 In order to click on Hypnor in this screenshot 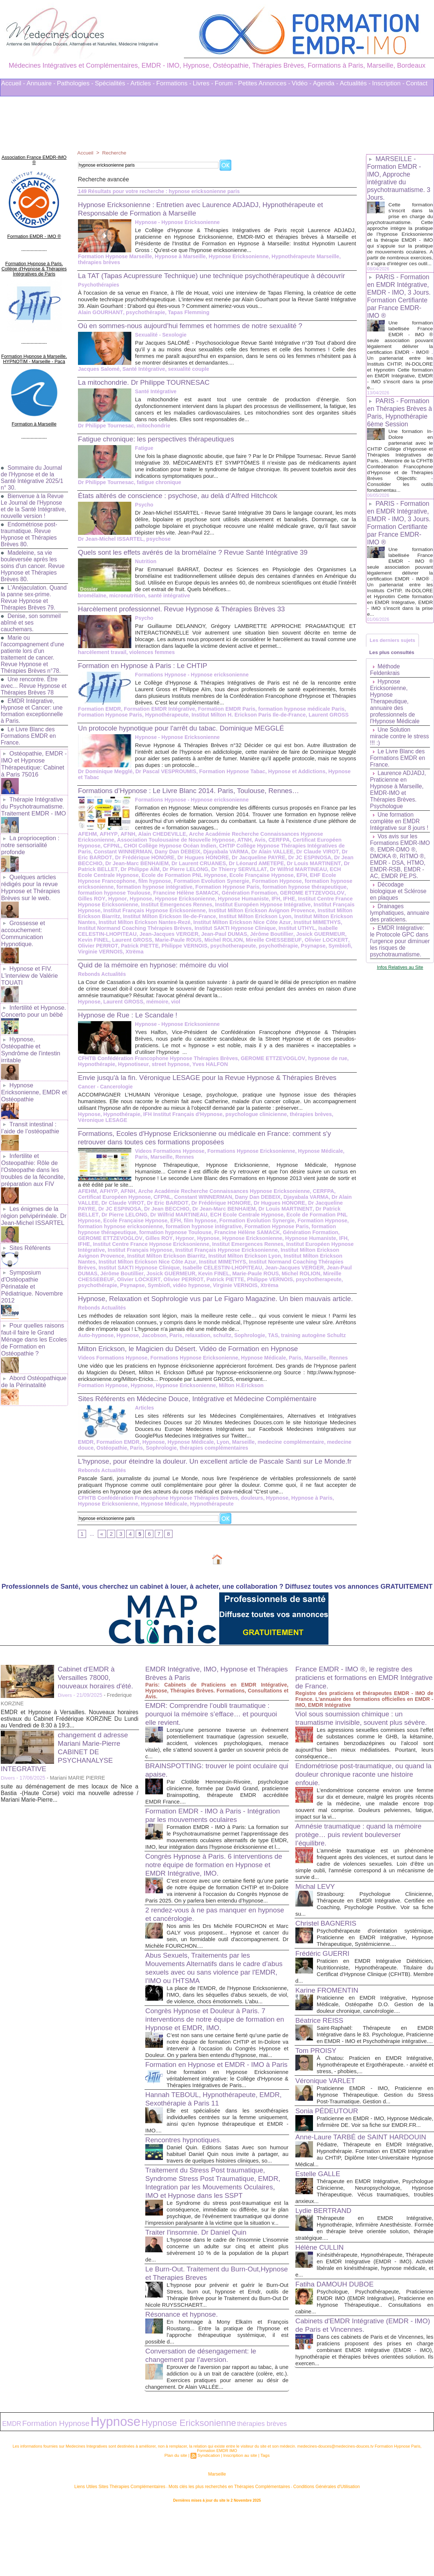, I will do `click(281, 901)`.